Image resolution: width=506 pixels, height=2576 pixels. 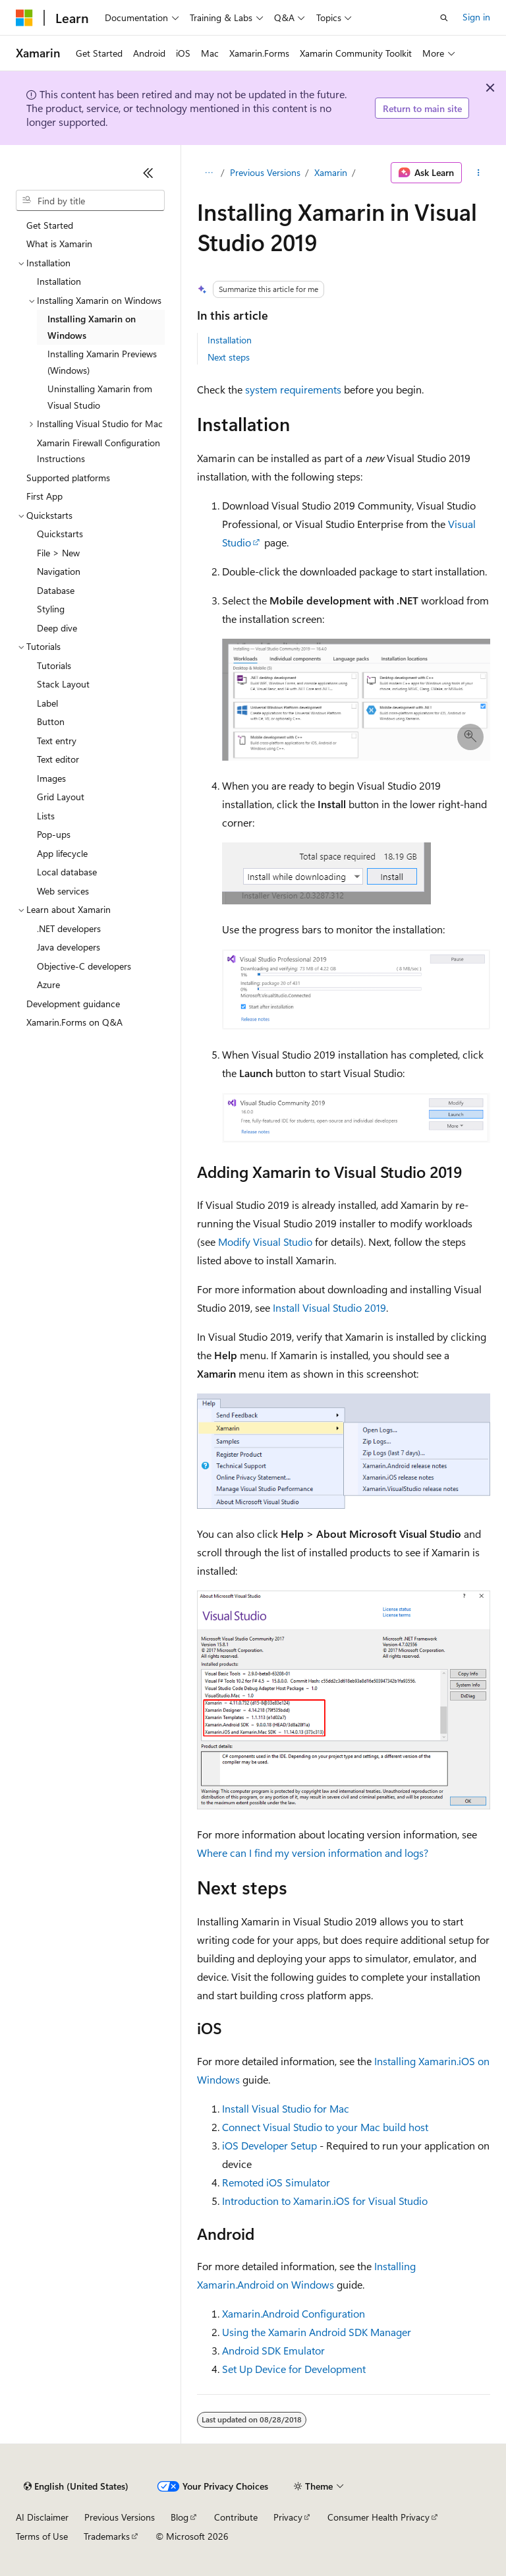 I want to click on Privacy, so click(x=287, y=2517).